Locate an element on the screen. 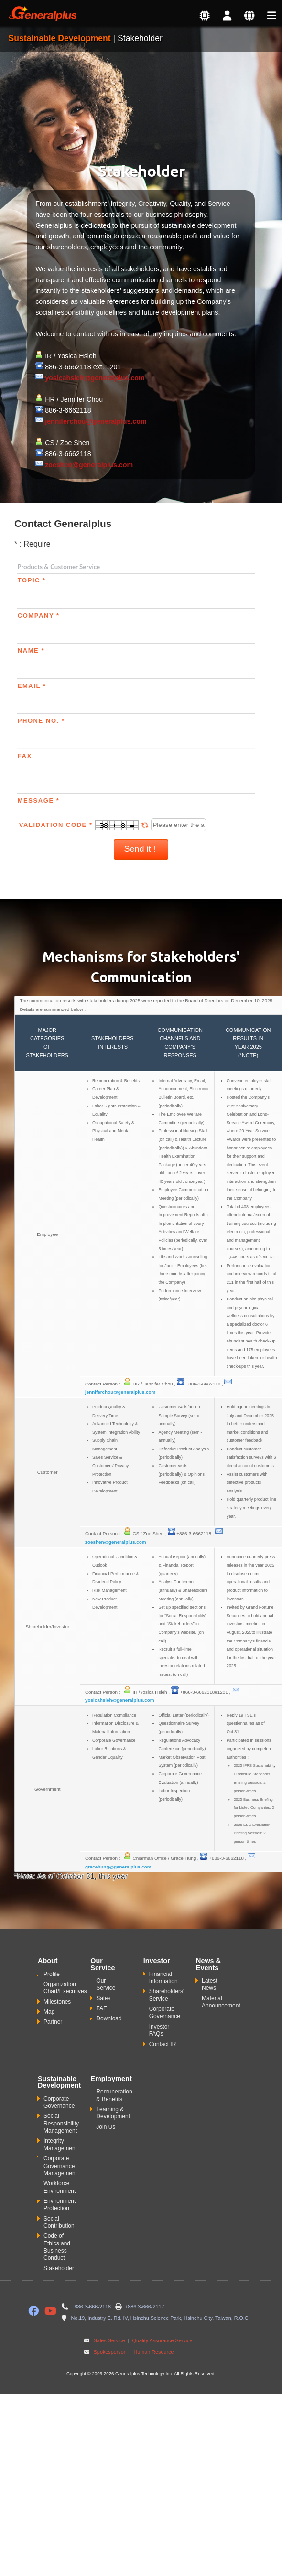 This screenshot has height=2576, width=282. Contact IR is located at coordinates (162, 2044).